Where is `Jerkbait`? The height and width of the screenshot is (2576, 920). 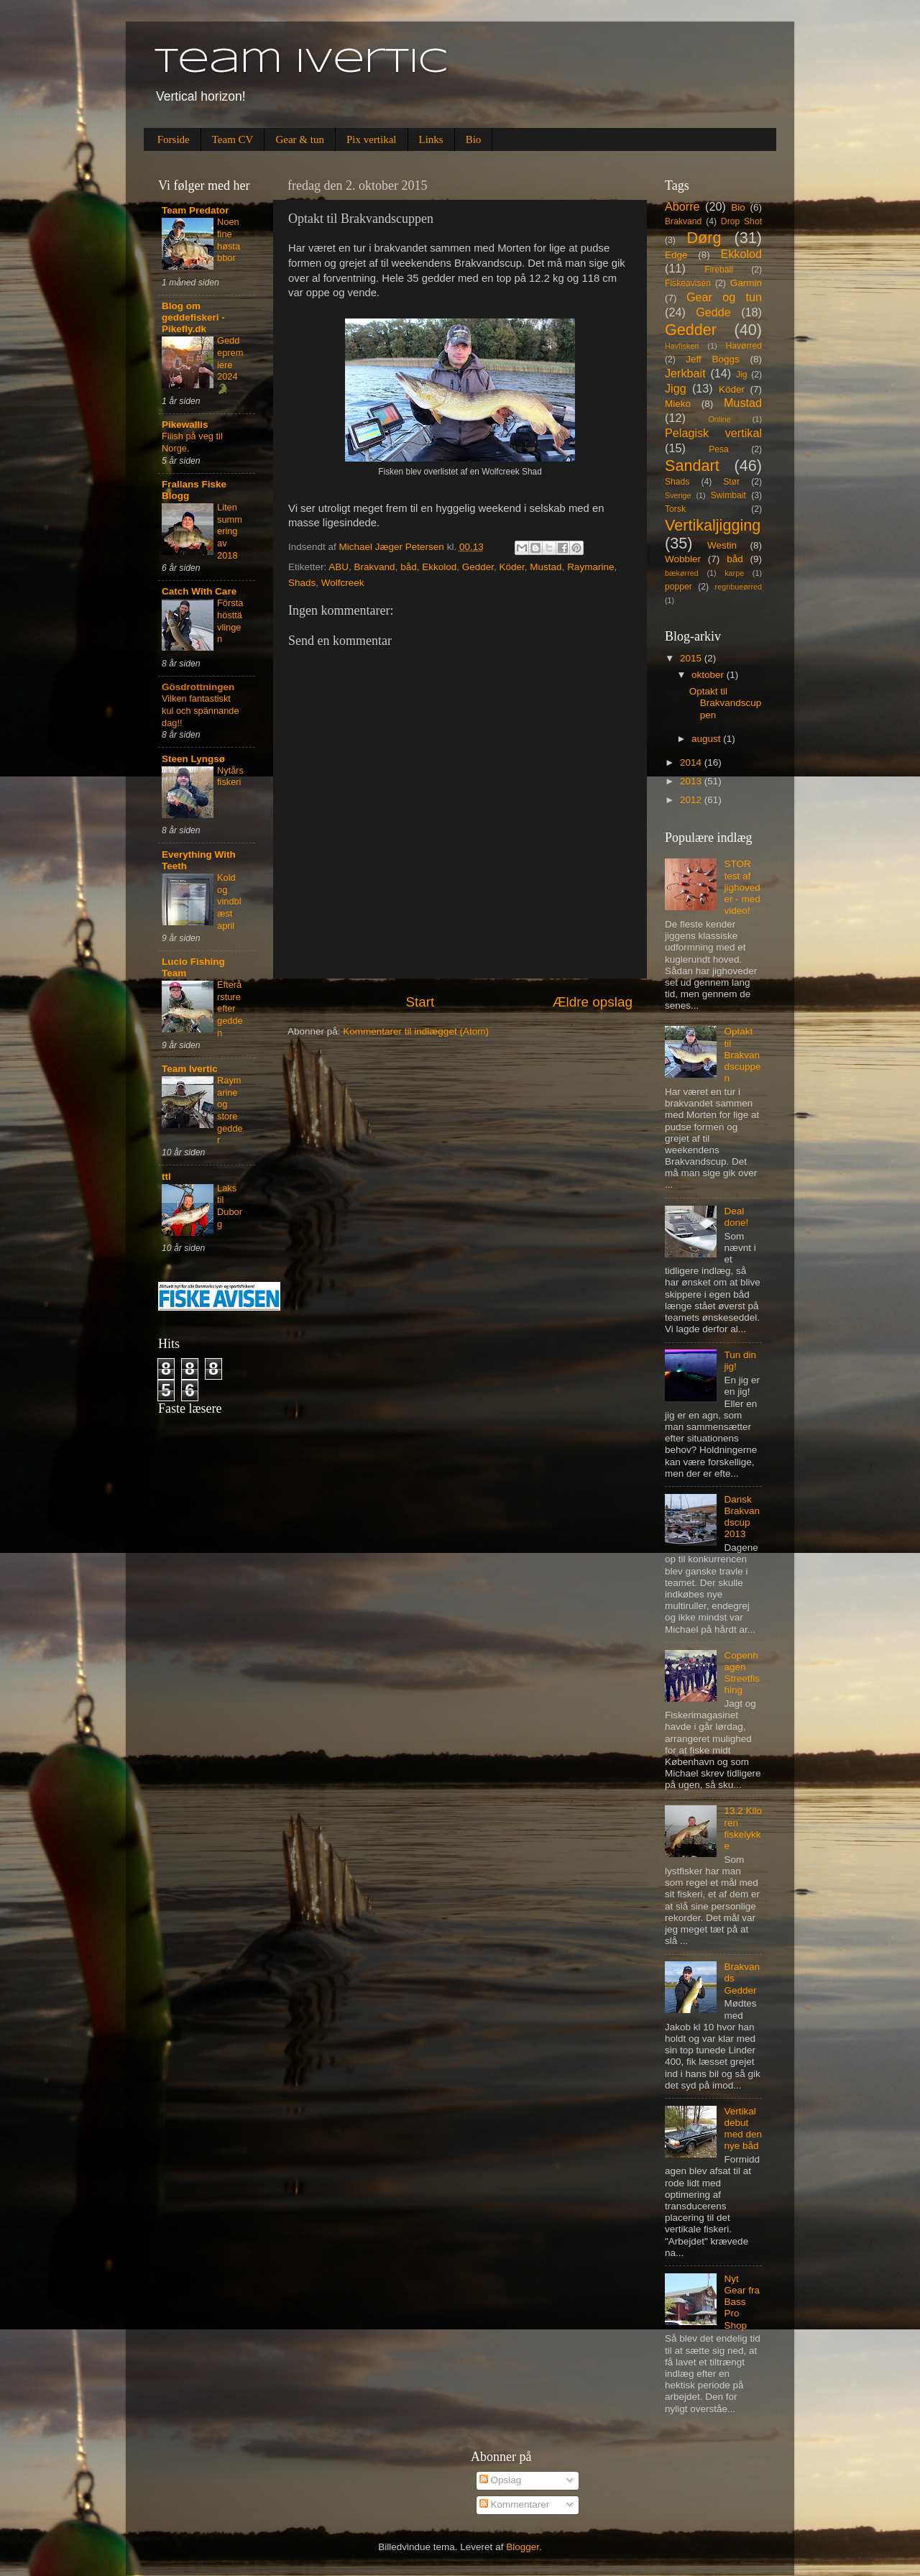
Jerkbait is located at coordinates (685, 373).